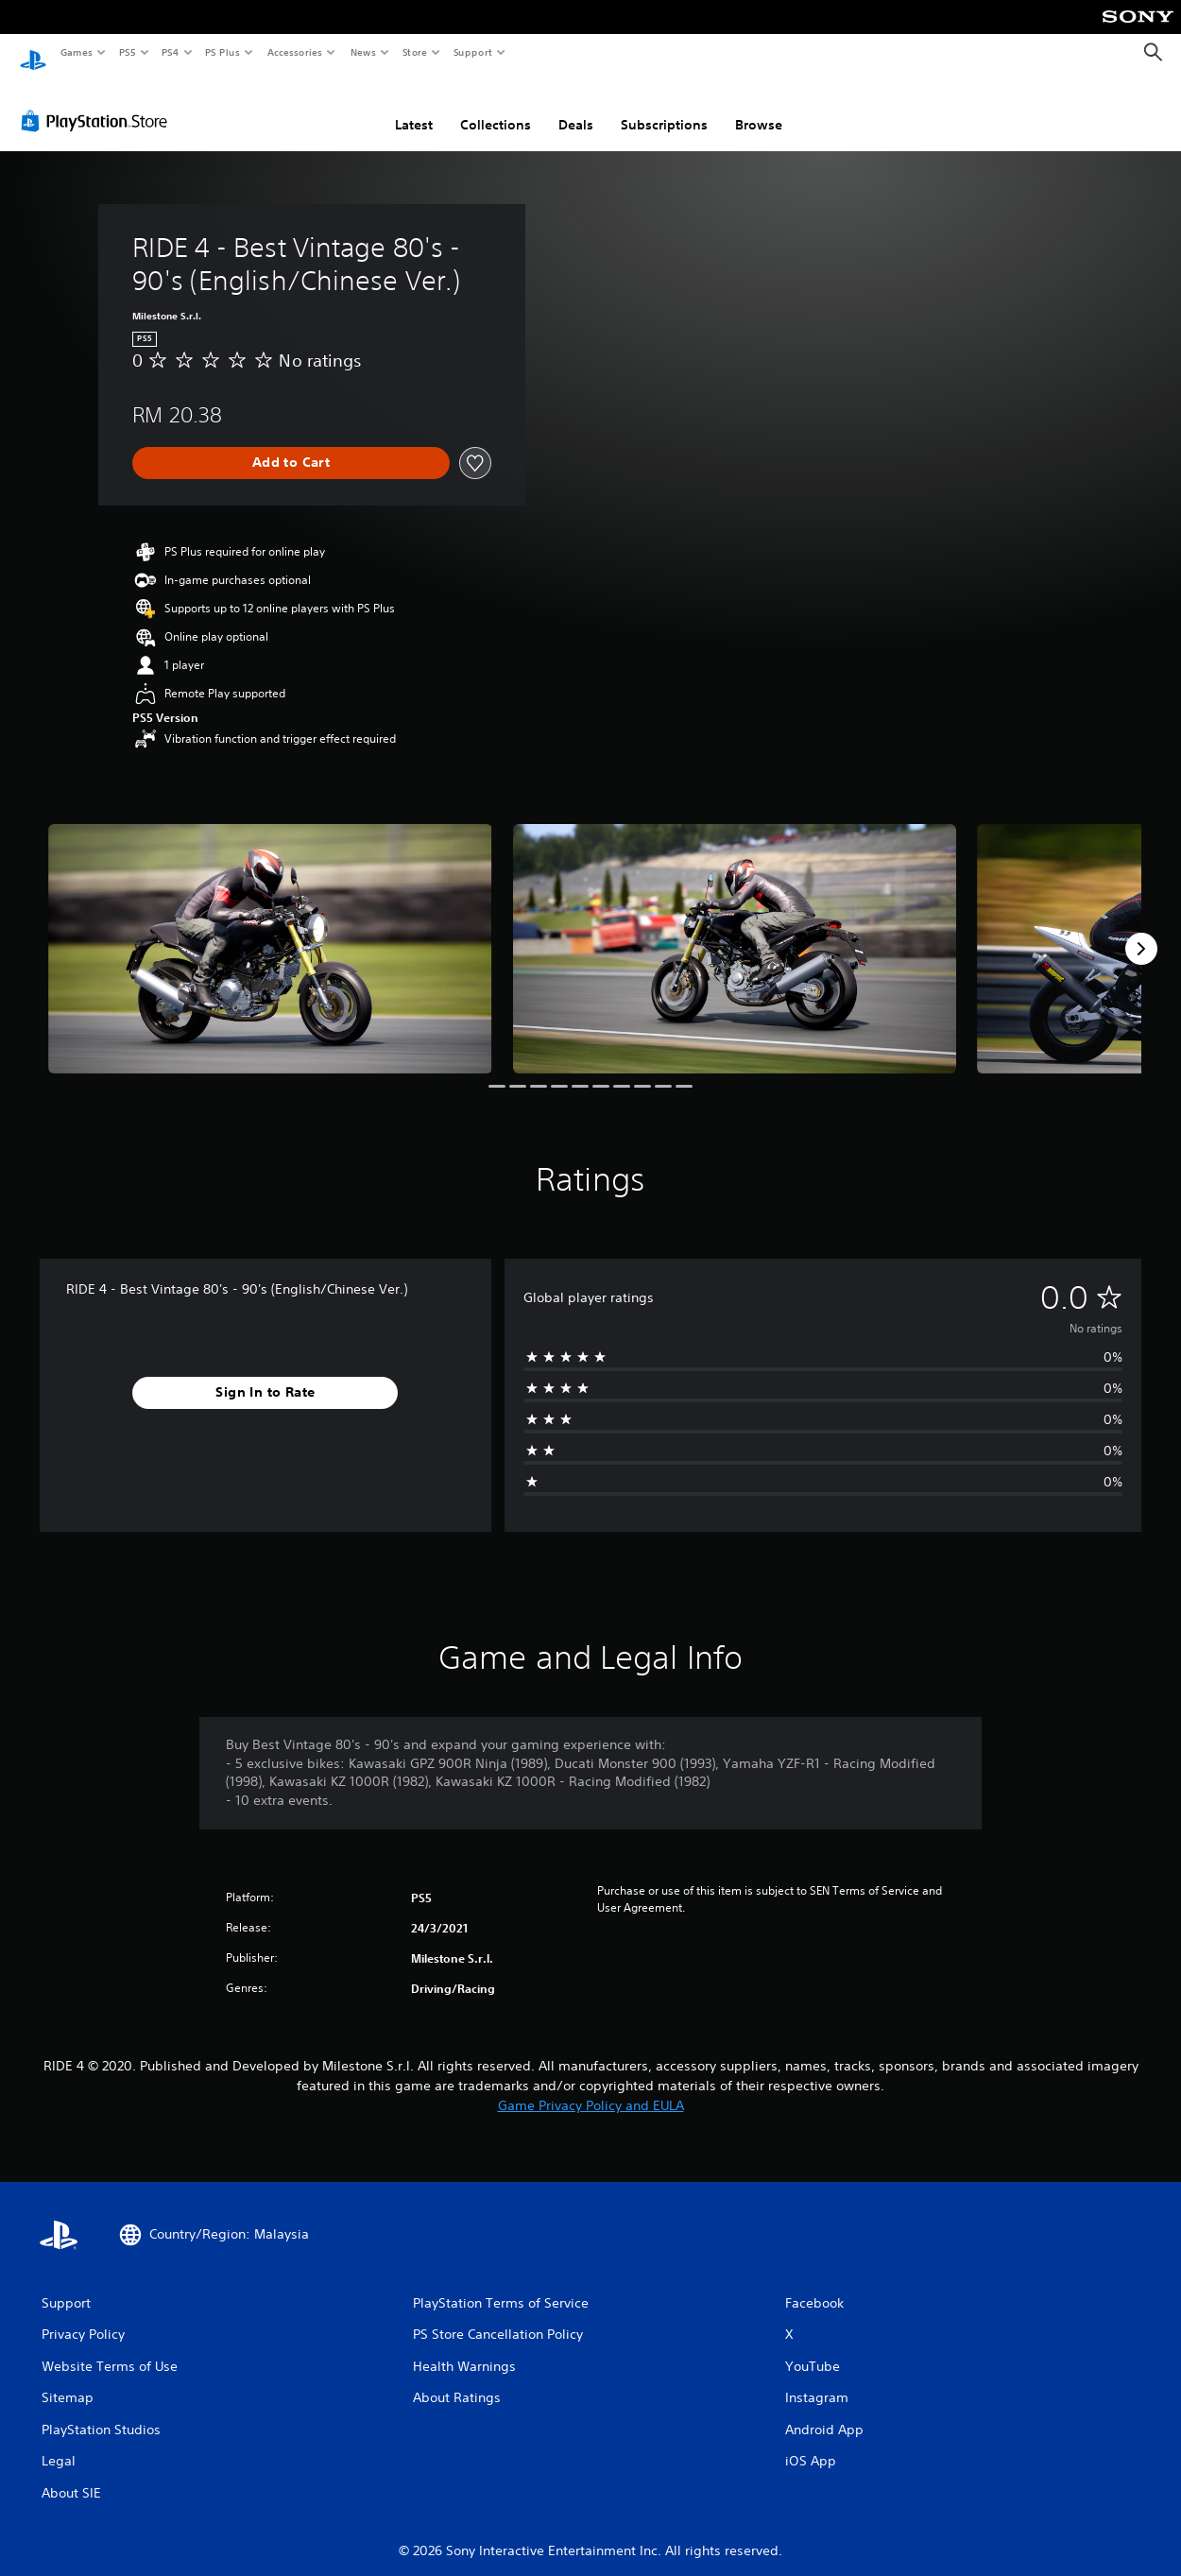 The image size is (1181, 2576). What do you see at coordinates (414, 106) in the screenshot?
I see `Latest` at bounding box center [414, 106].